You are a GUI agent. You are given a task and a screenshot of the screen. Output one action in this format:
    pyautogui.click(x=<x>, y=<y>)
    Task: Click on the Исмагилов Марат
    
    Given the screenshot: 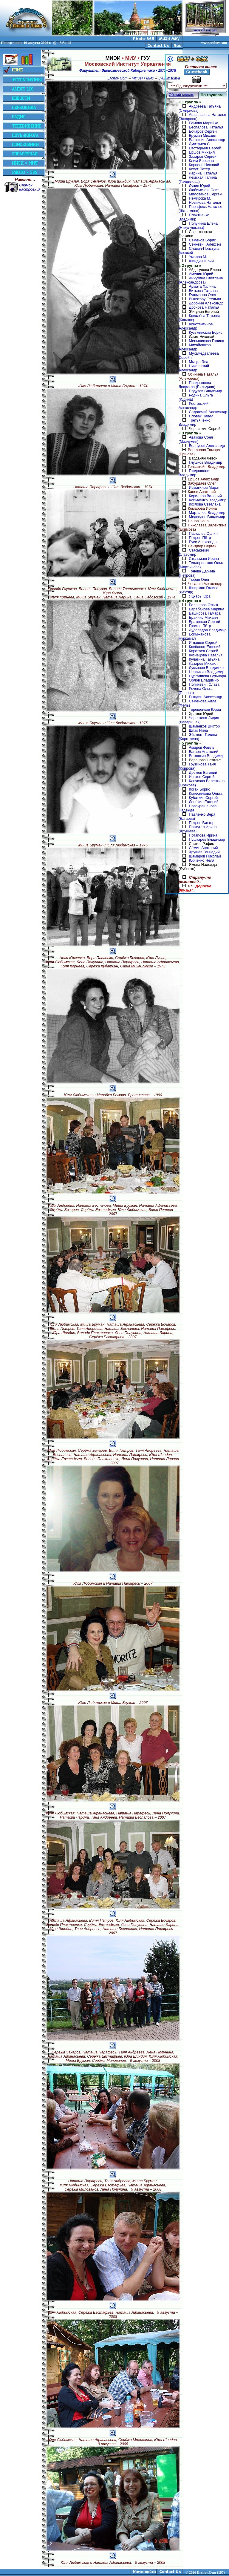 What is the action you would take?
    pyautogui.click(x=204, y=488)
    